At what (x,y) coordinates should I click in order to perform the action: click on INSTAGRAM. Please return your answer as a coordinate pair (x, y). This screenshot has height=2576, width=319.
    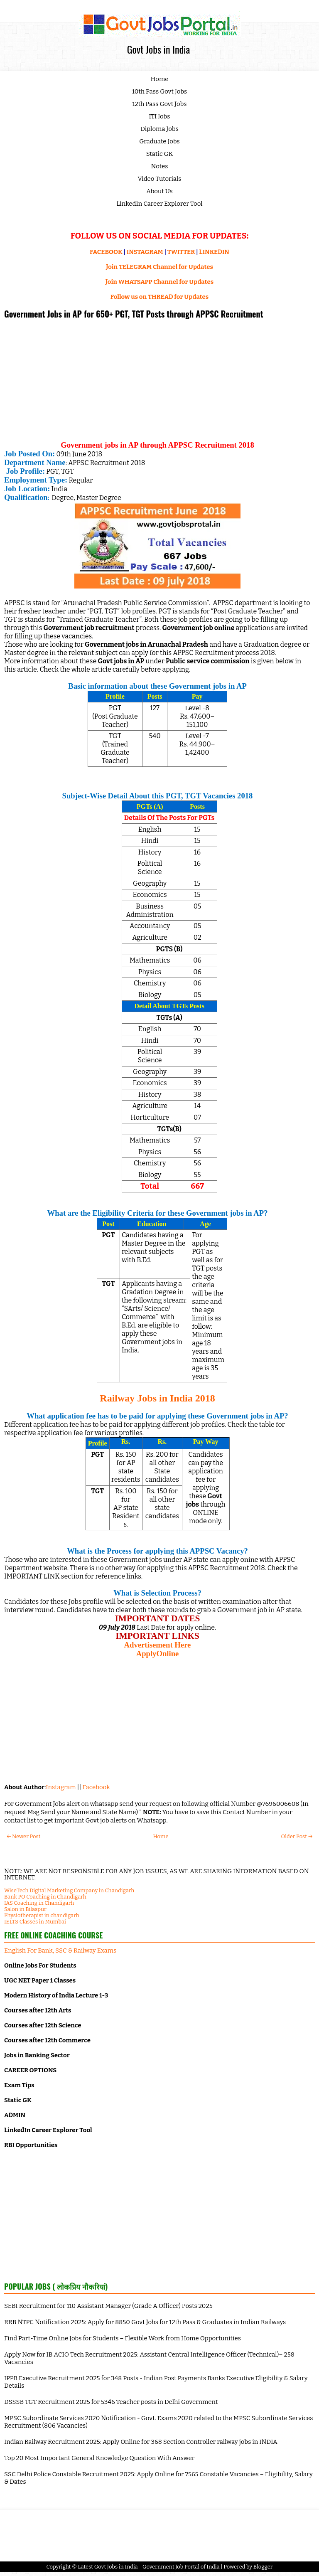
    Looking at the image, I should click on (145, 252).